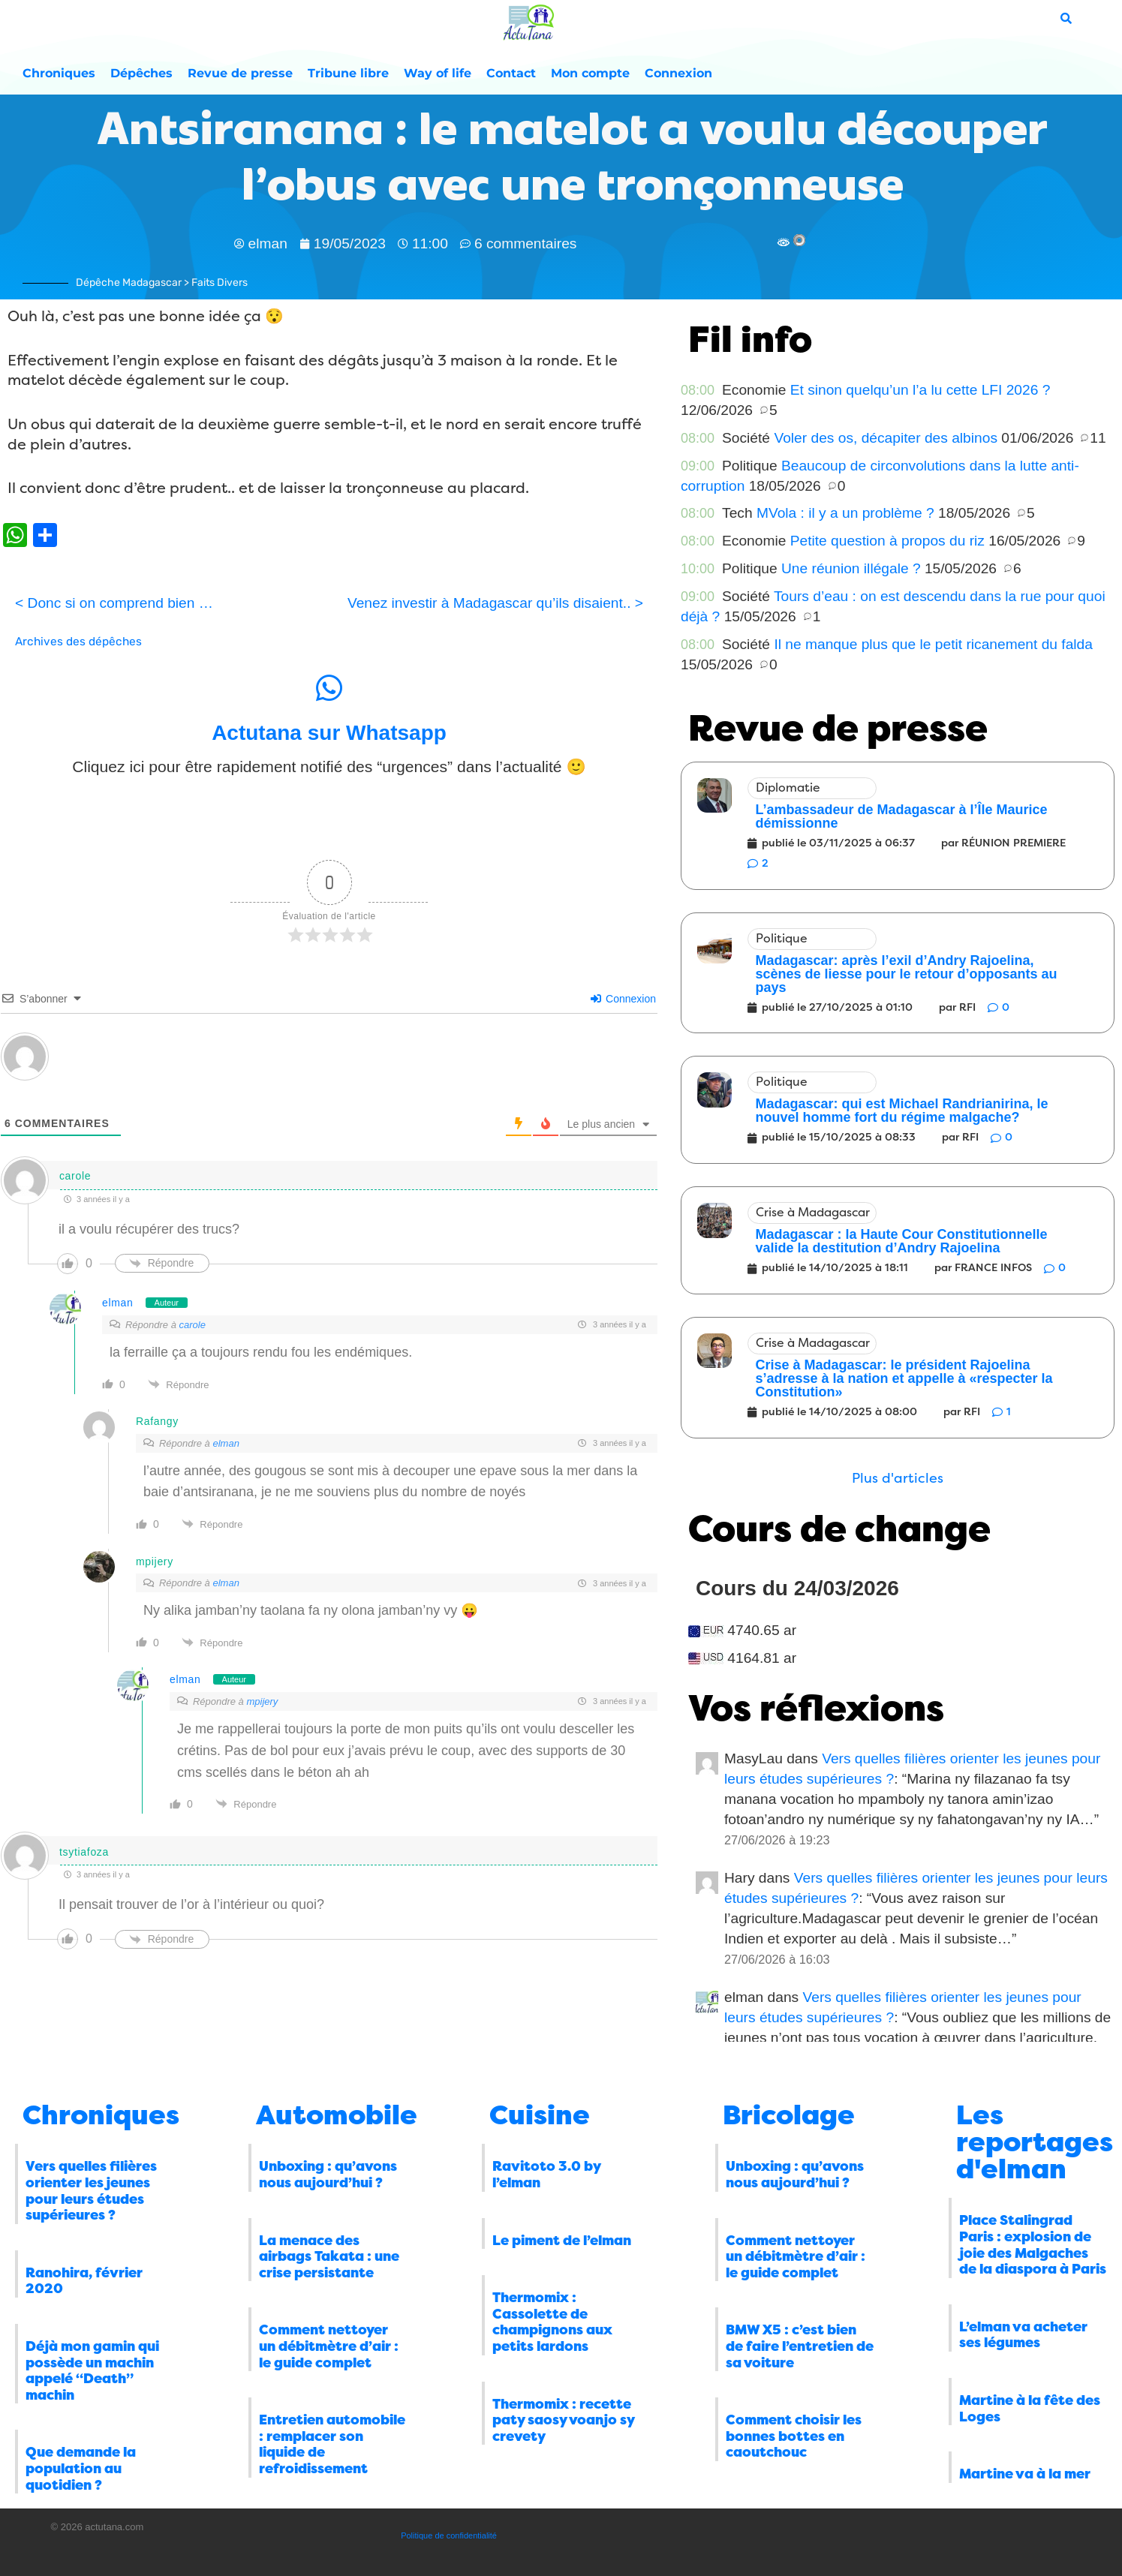 The image size is (1122, 2576). Describe the element at coordinates (552, 2322) in the screenshot. I see `Thermomix : Cassolette de champignons aux petits lardons` at that location.